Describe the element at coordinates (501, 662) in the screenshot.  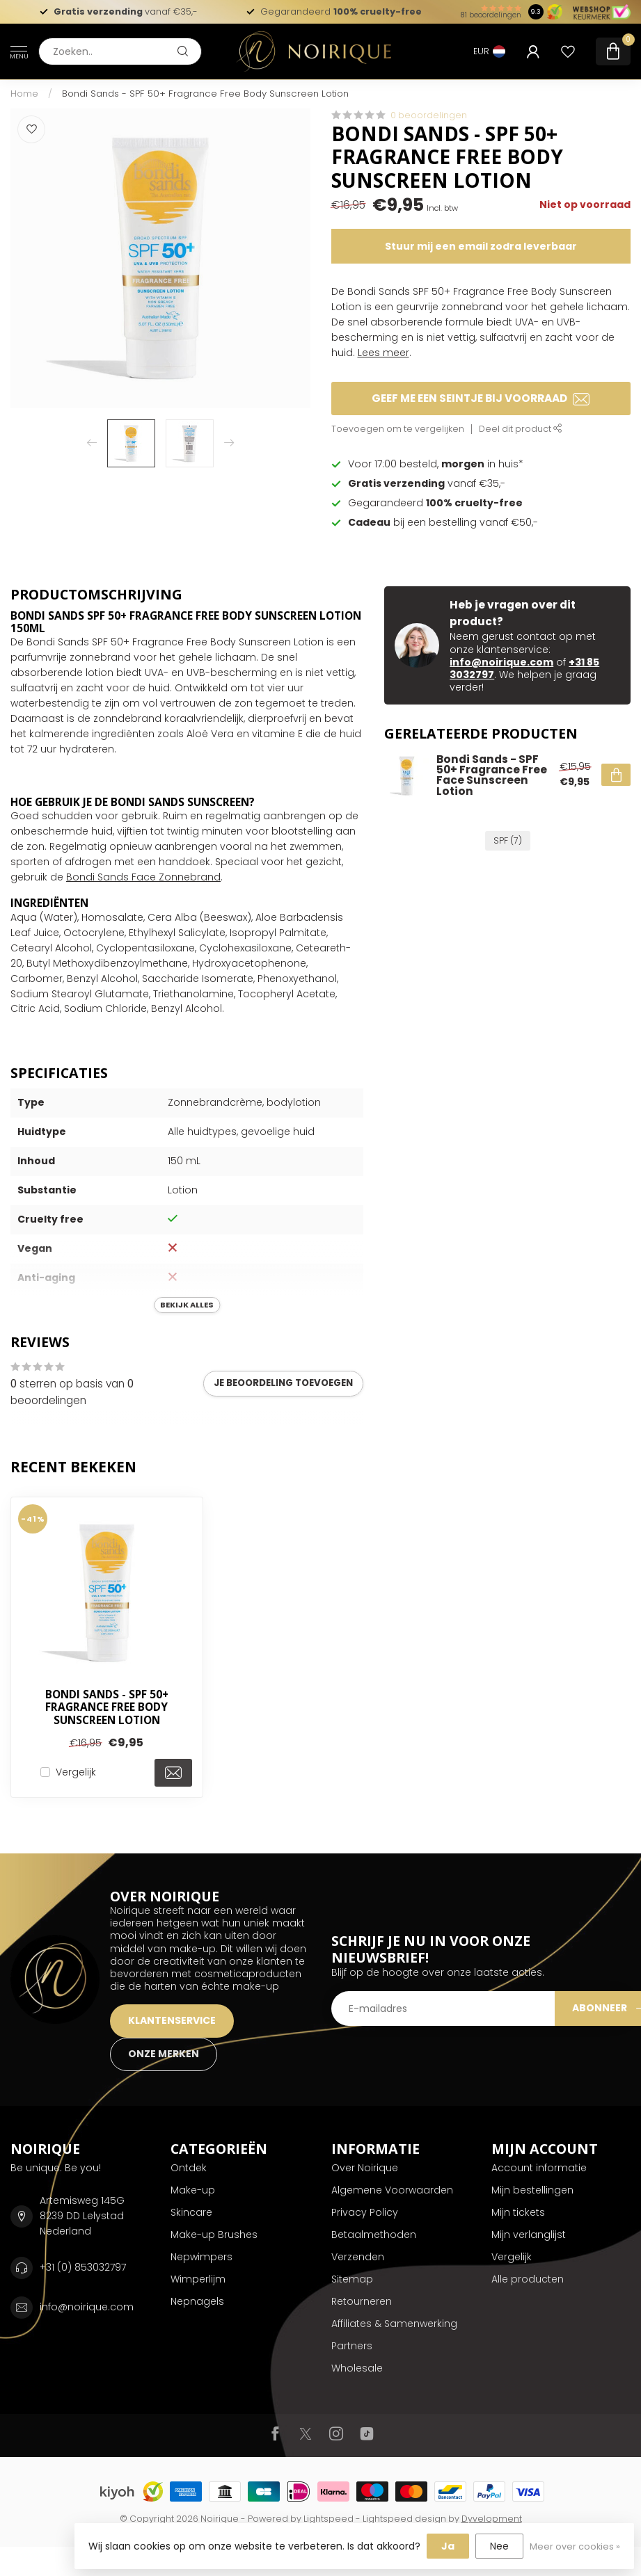
I see `info@noirique.com` at that location.